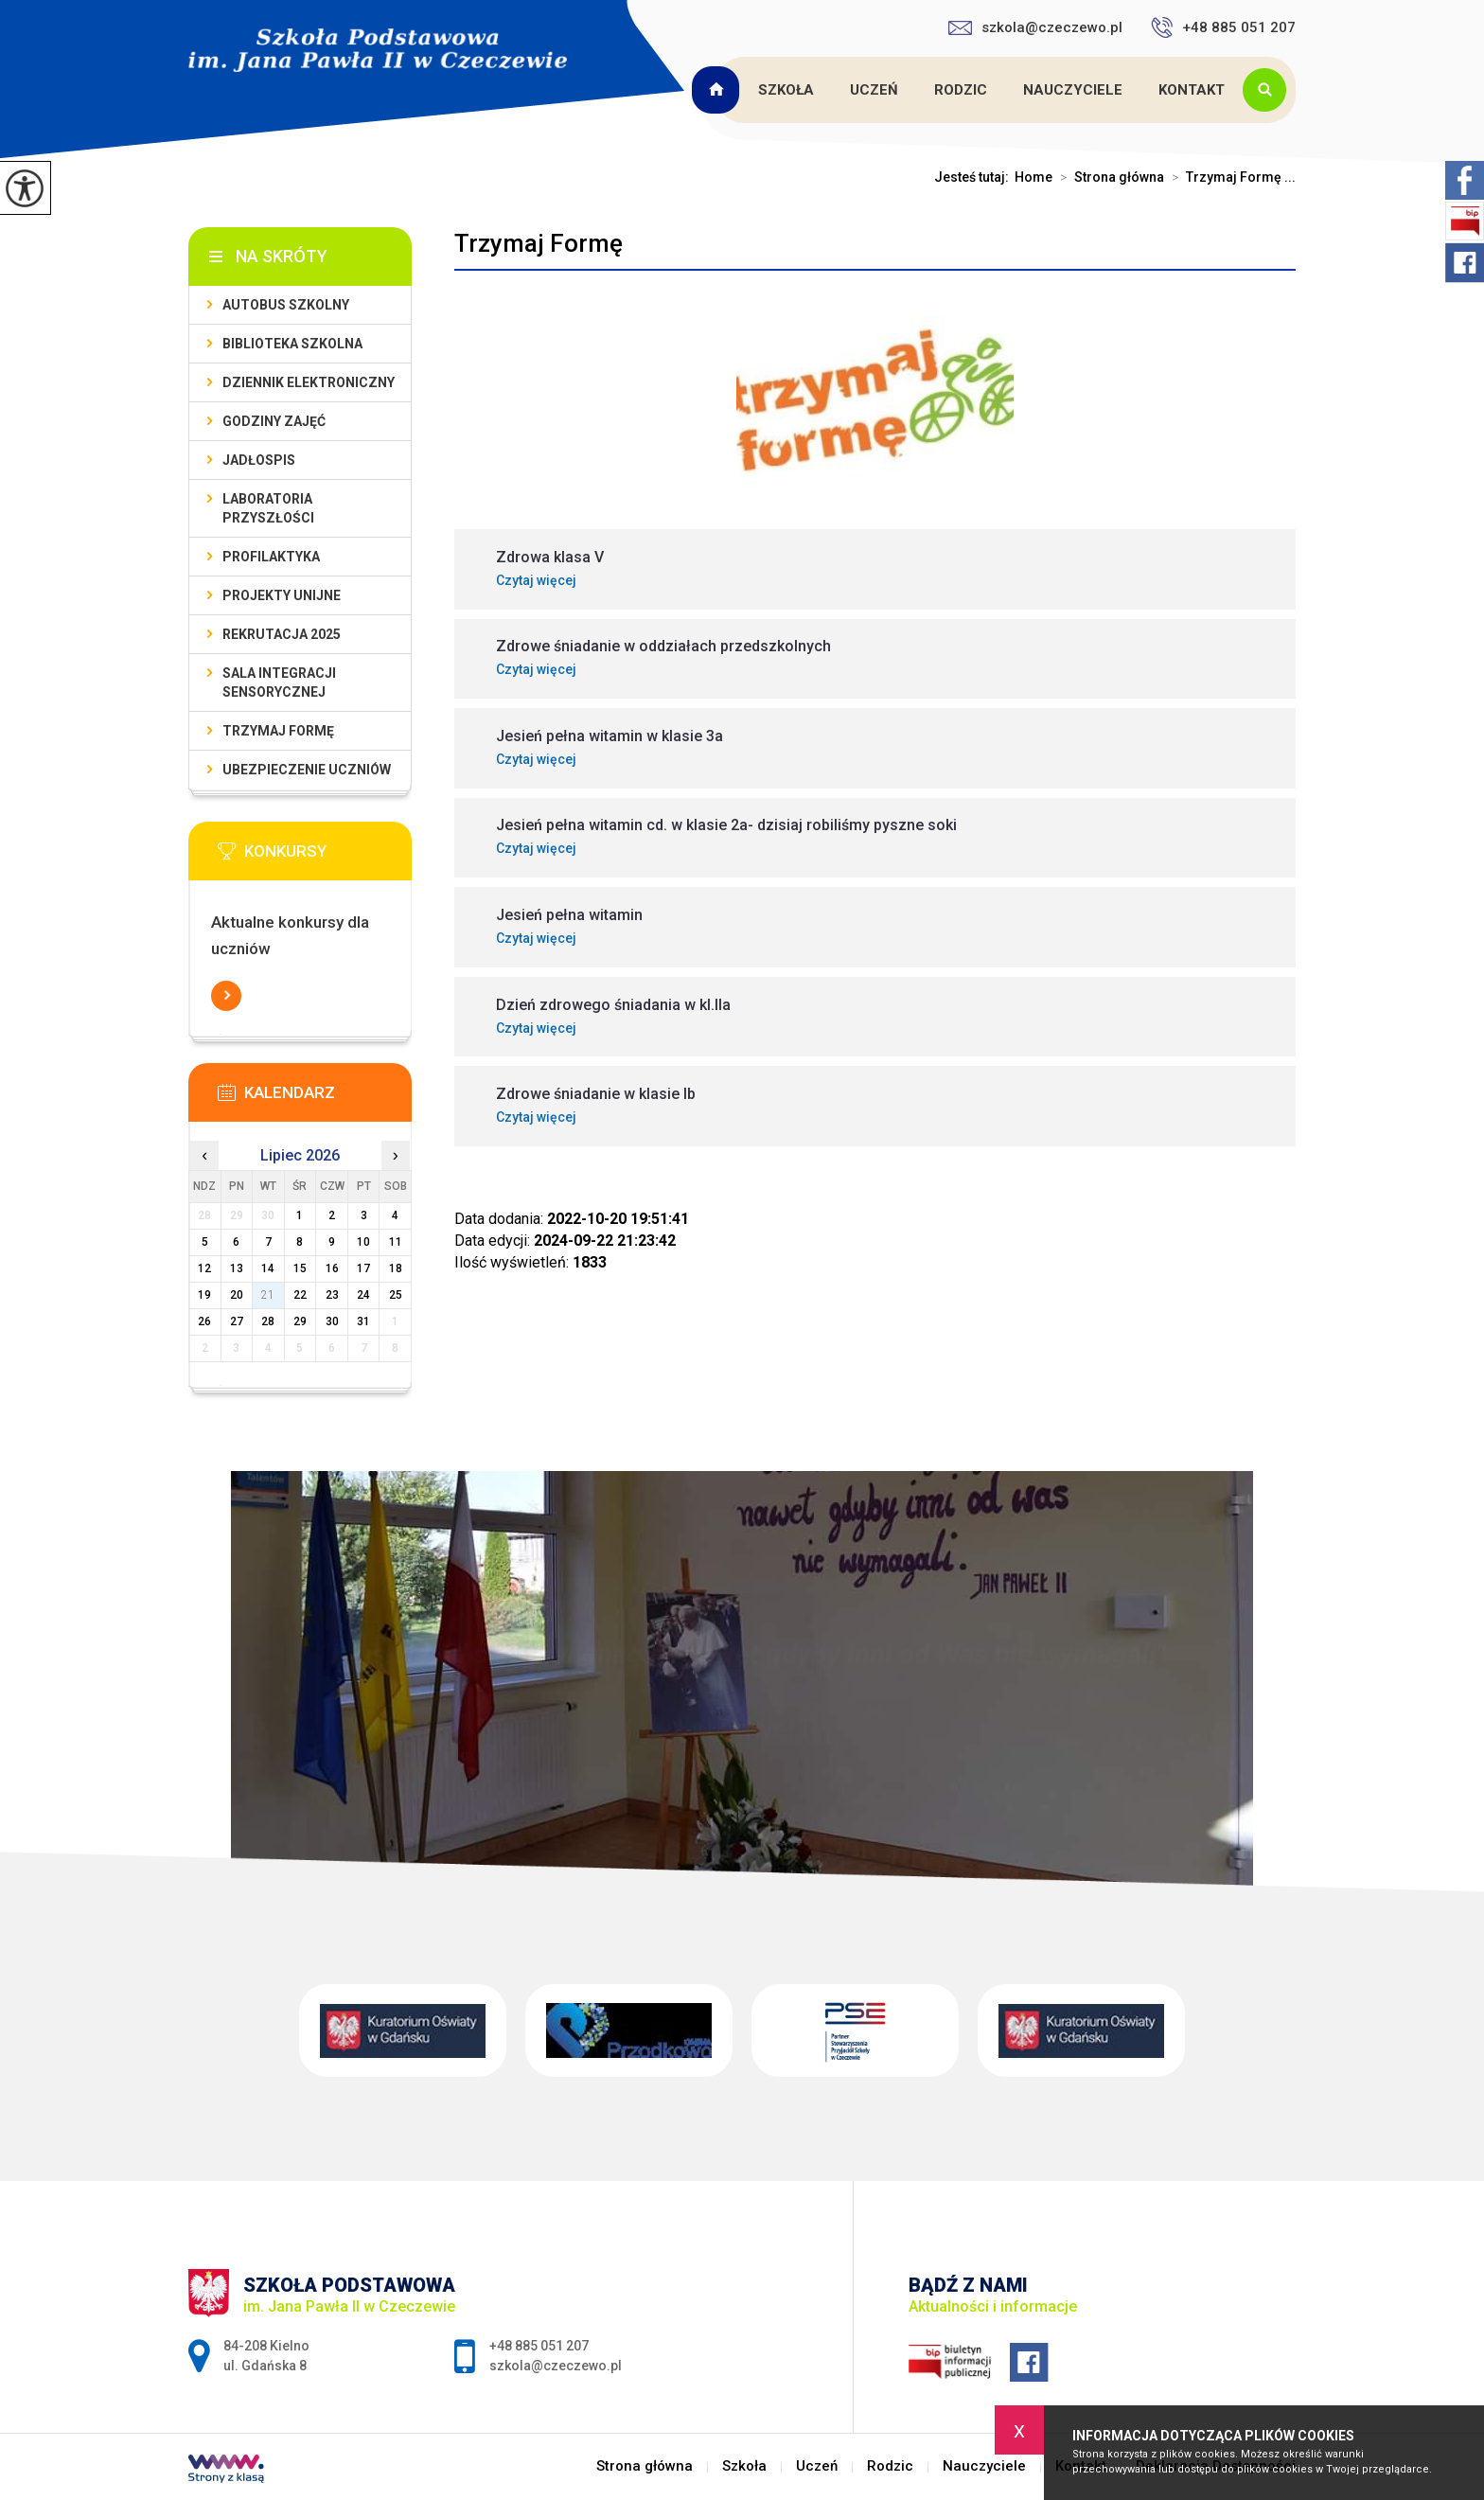 This screenshot has height=2500, width=1484. Describe the element at coordinates (267, 1321) in the screenshot. I see `28` at that location.